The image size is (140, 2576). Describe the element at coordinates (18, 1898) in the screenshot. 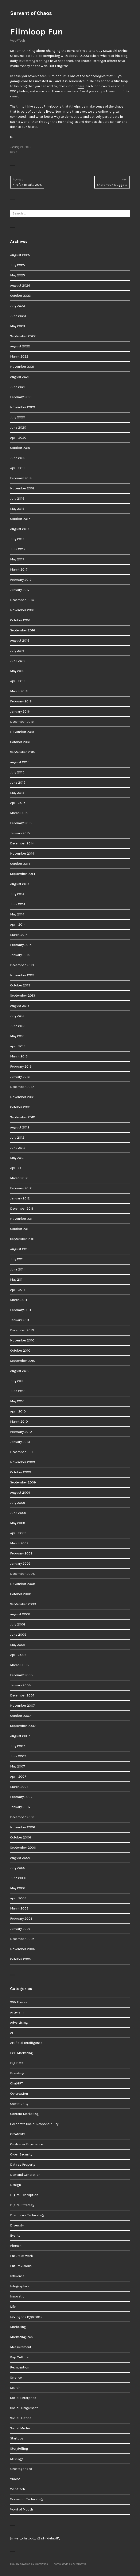

I see `April 2006` at that location.